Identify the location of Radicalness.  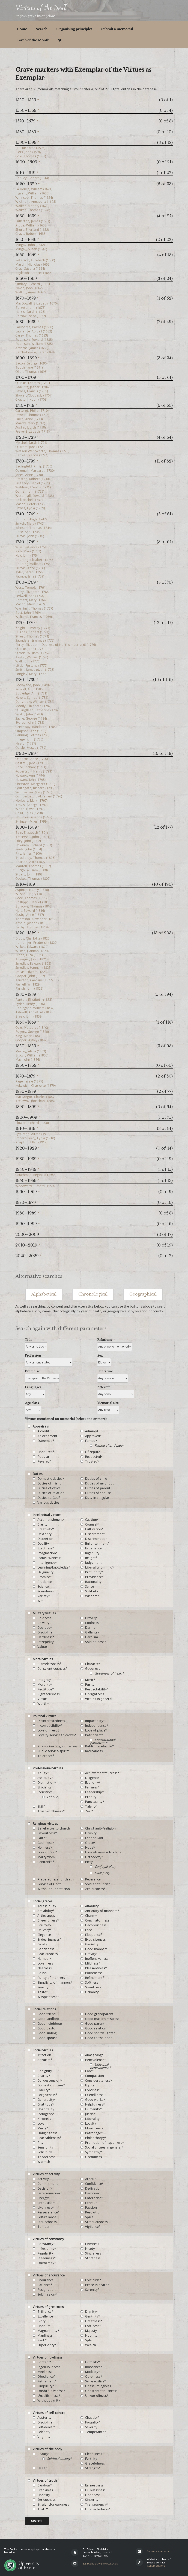
(91, 1751).